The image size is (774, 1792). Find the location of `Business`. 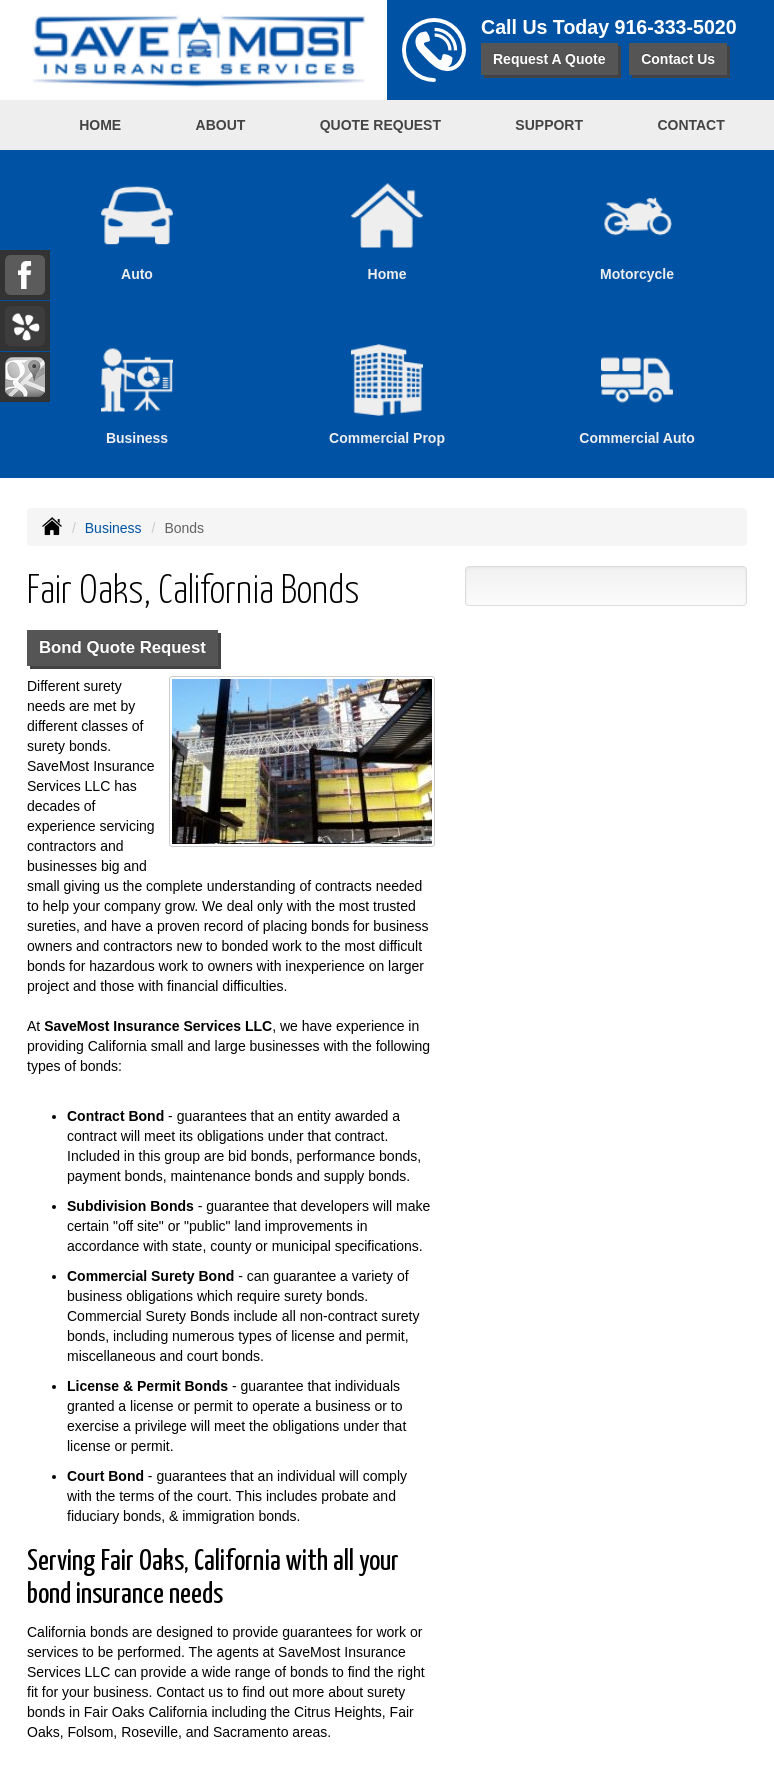

Business is located at coordinates (113, 528).